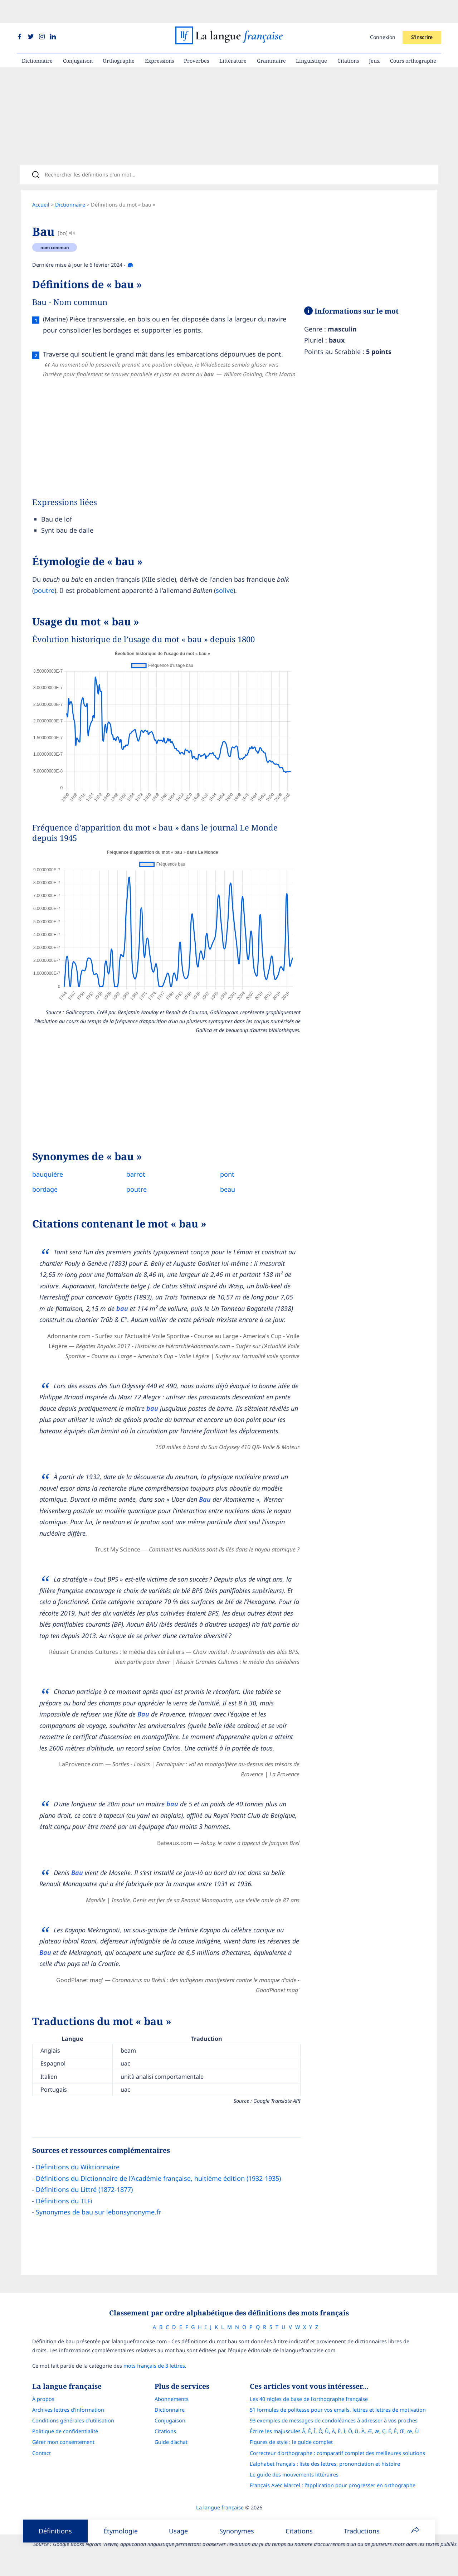 The width and height of the screenshot is (458, 2576). I want to click on Dictionnaire, so click(37, 37).